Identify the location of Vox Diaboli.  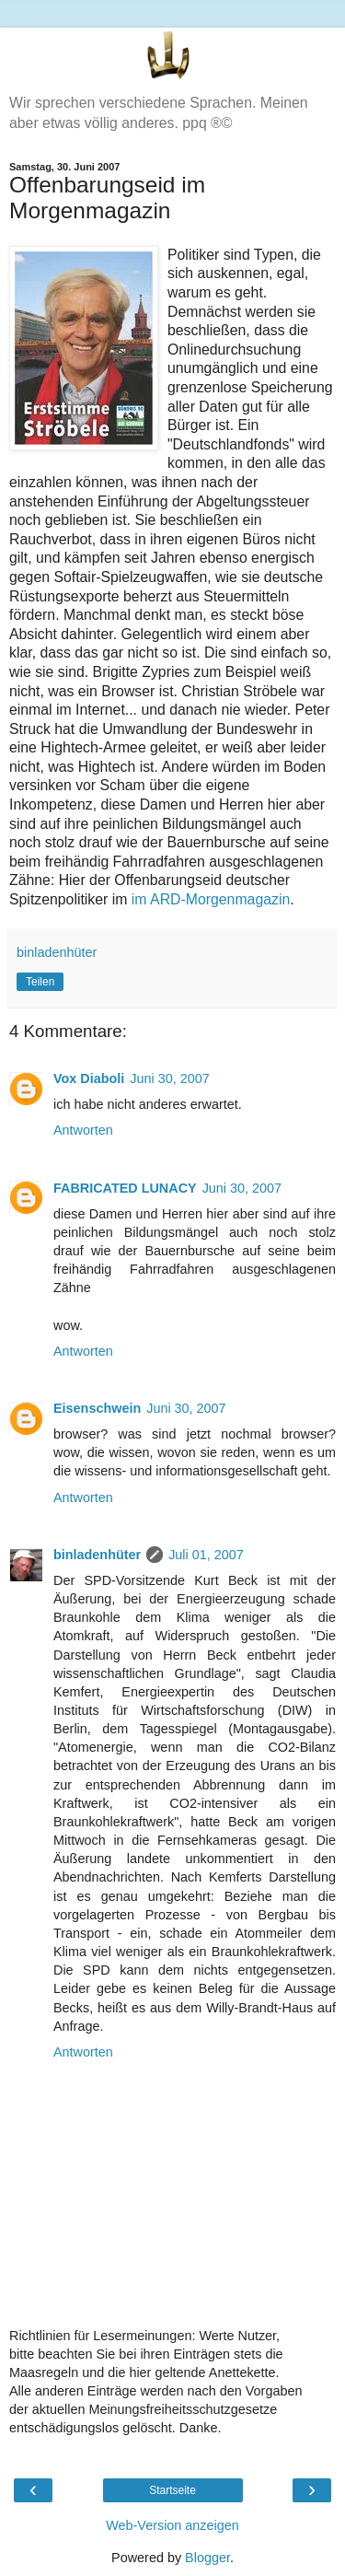
(88, 1078).